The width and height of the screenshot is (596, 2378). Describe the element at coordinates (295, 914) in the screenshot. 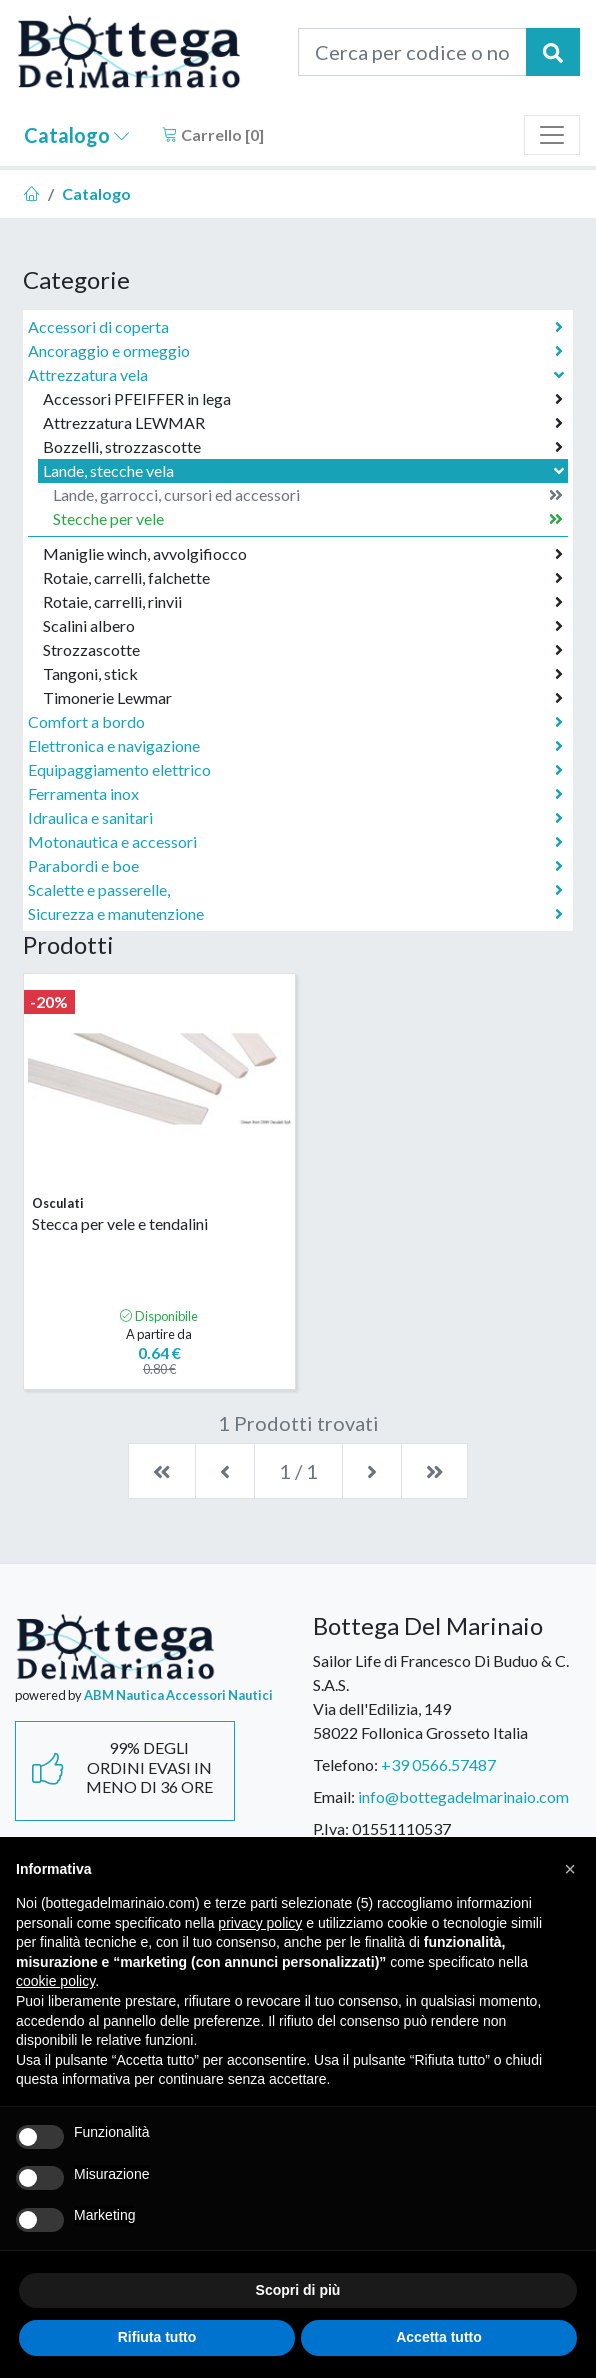

I see `Sicurezza e manutenzione` at that location.